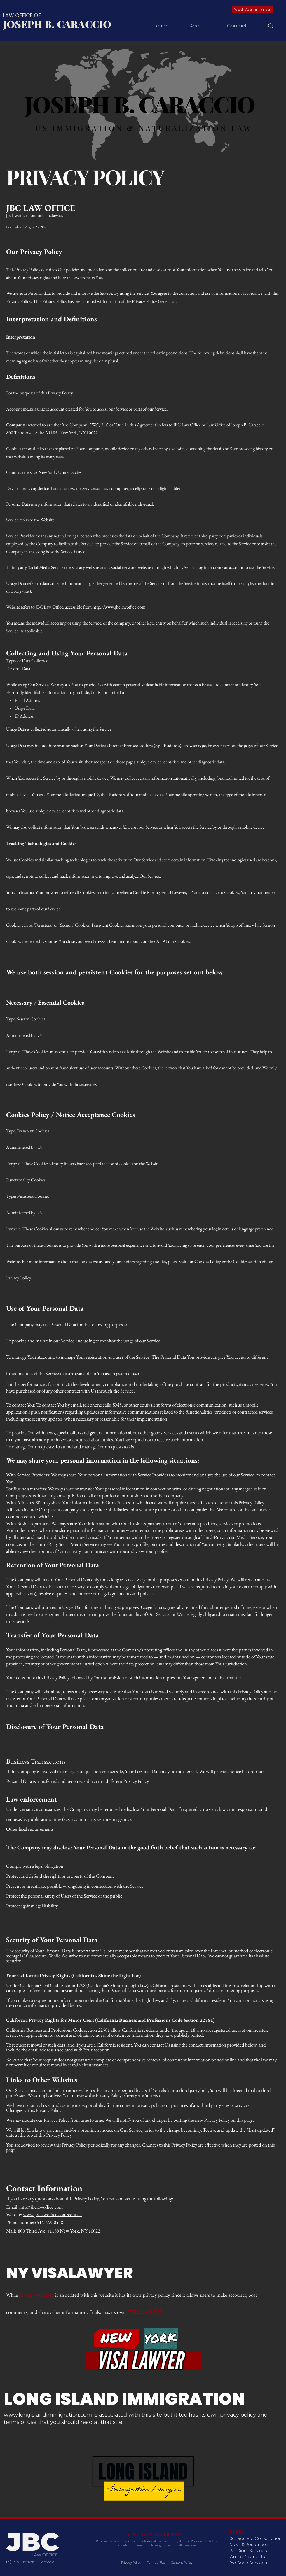 The width and height of the screenshot is (286, 2576). Describe the element at coordinates (52, 2214) in the screenshot. I see `www.jbclawoffice.com/contact` at that location.